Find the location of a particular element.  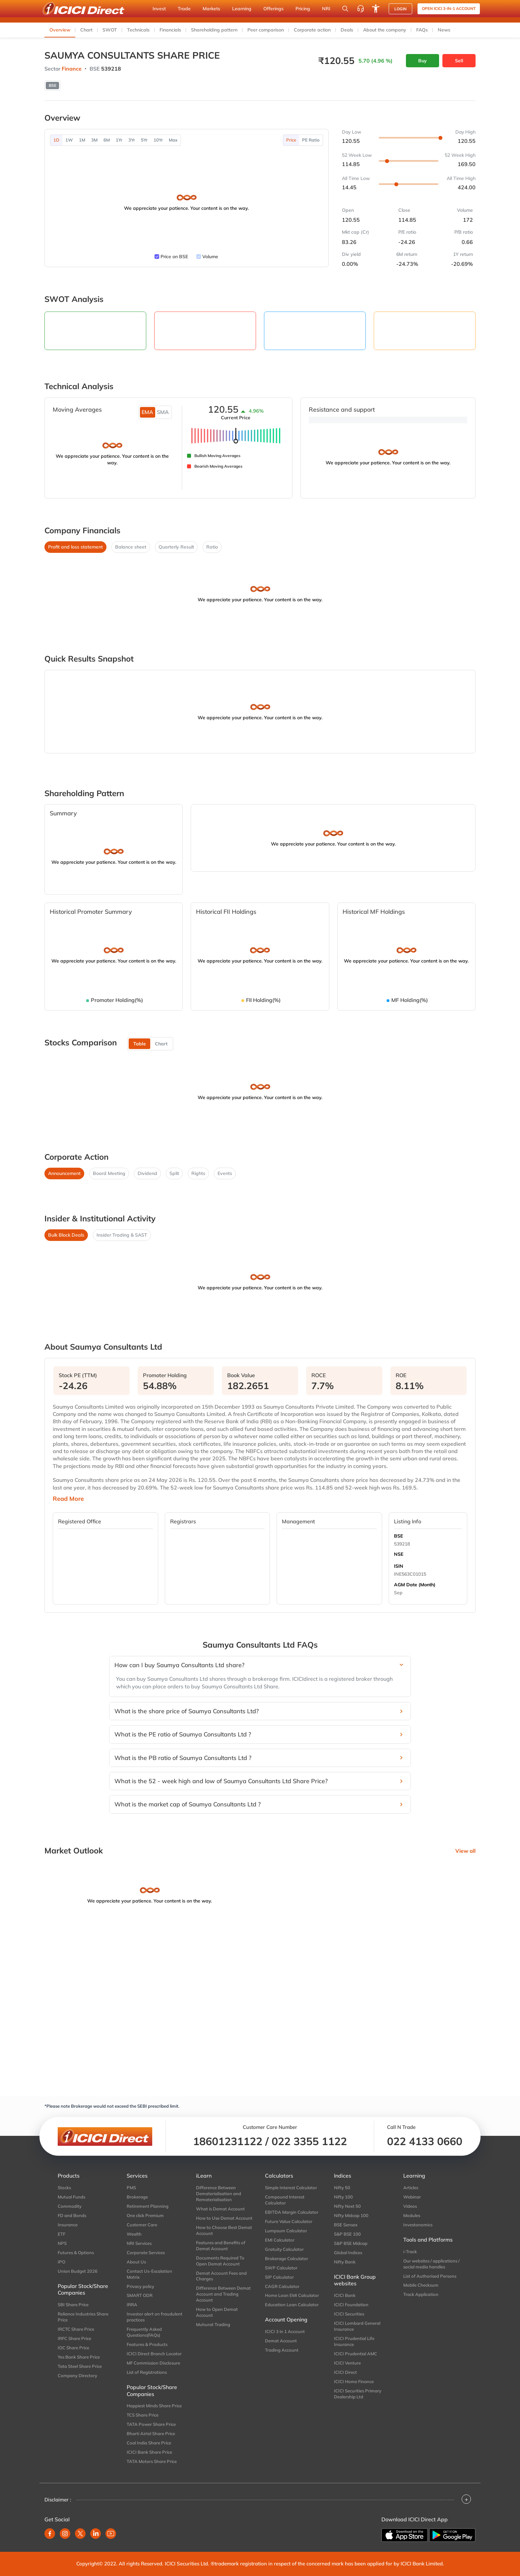

Company Directory is located at coordinates (77, 2375).